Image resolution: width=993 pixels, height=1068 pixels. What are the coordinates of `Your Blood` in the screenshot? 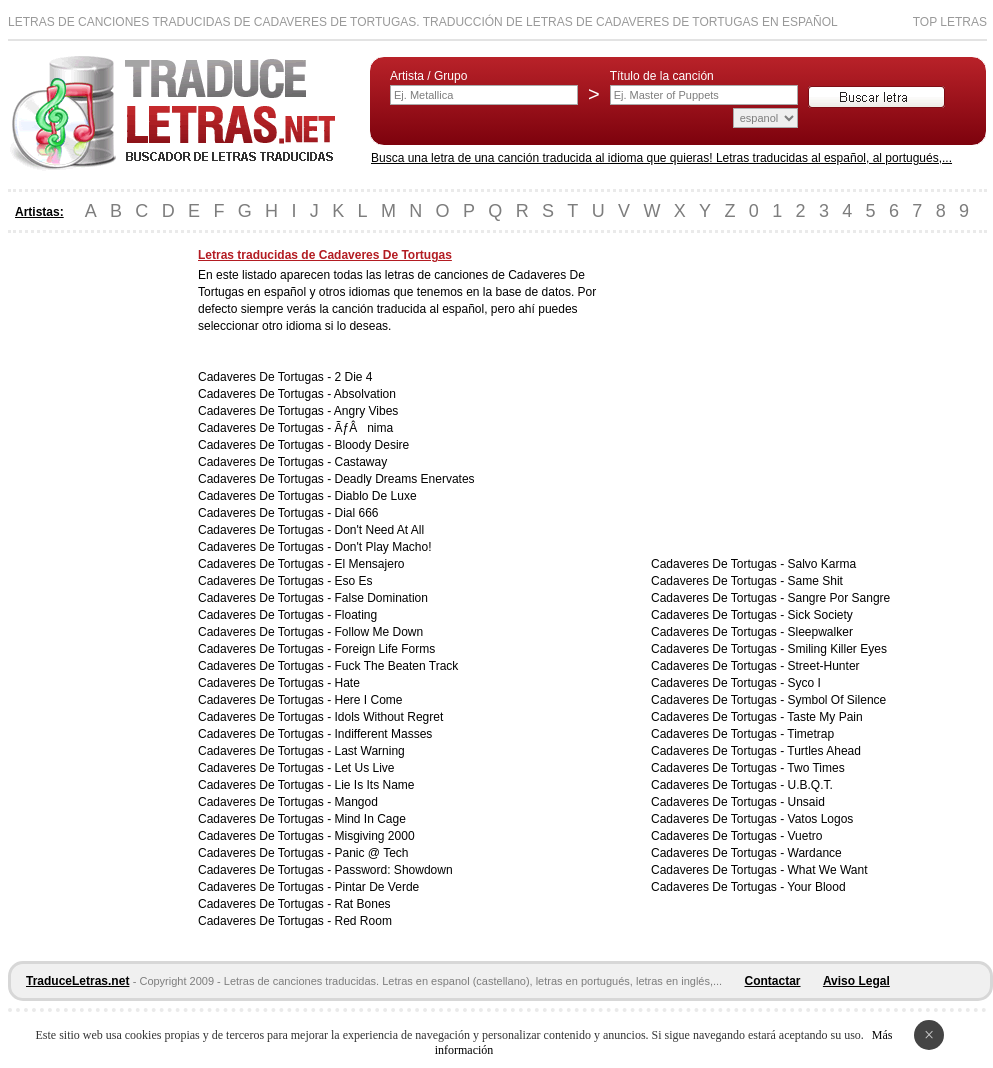 It's located at (816, 887).